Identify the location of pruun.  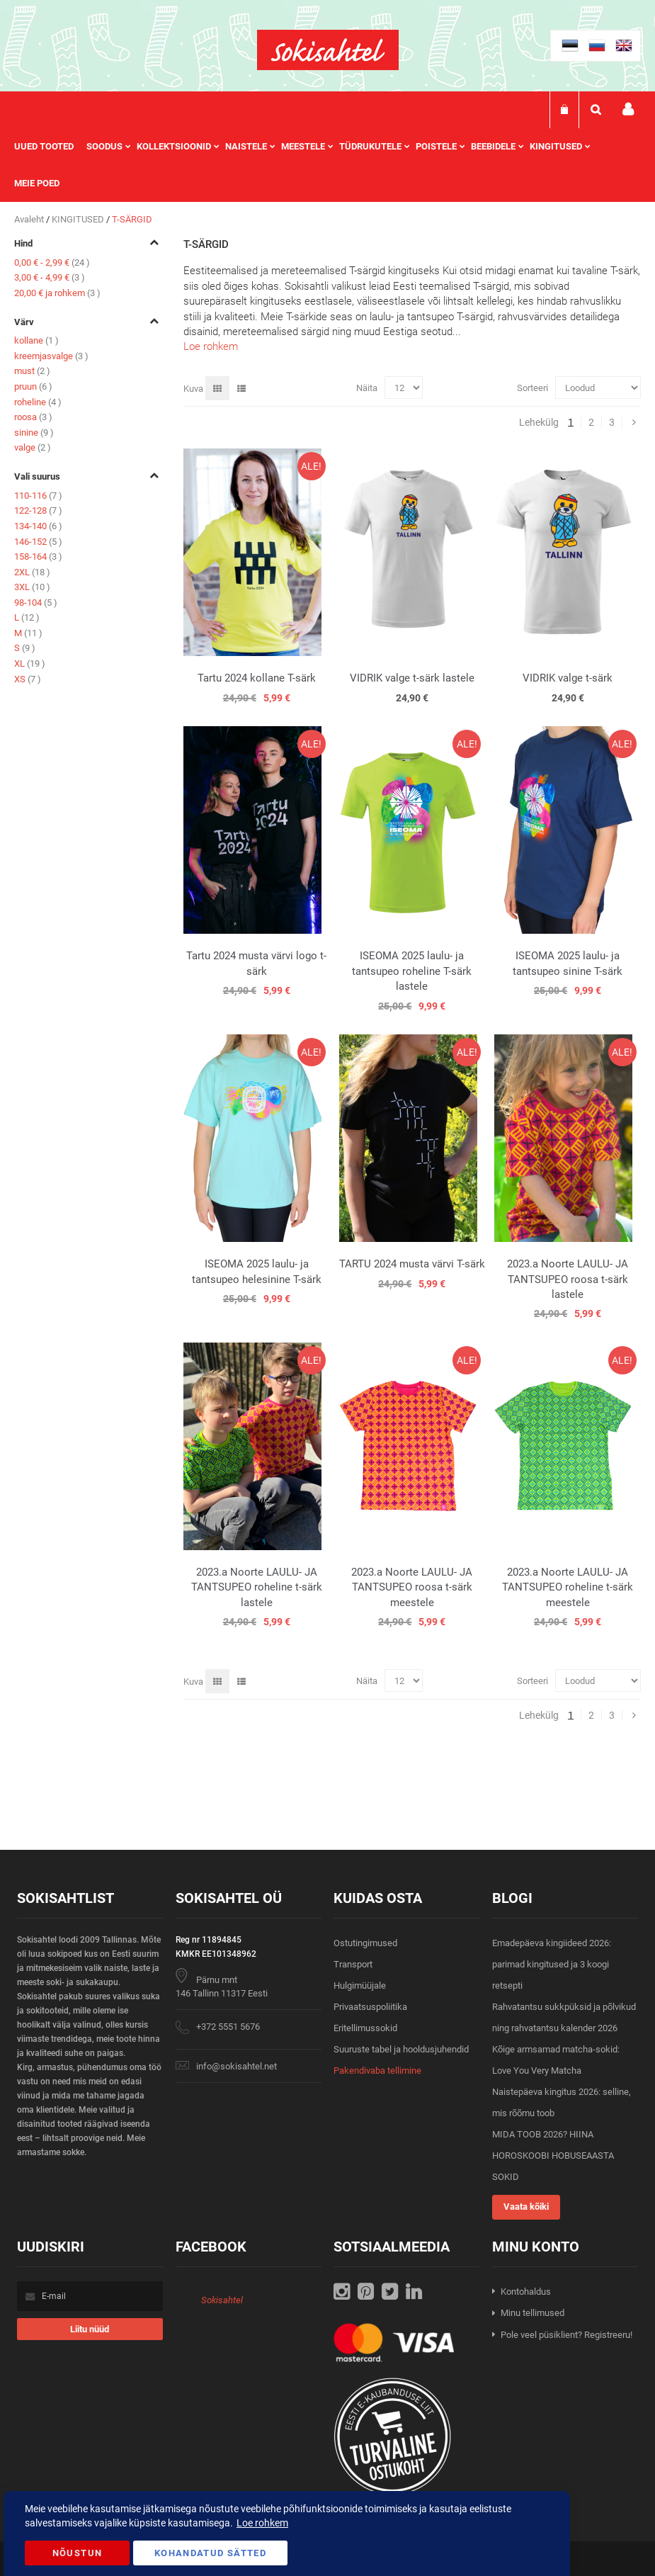
(33, 386).